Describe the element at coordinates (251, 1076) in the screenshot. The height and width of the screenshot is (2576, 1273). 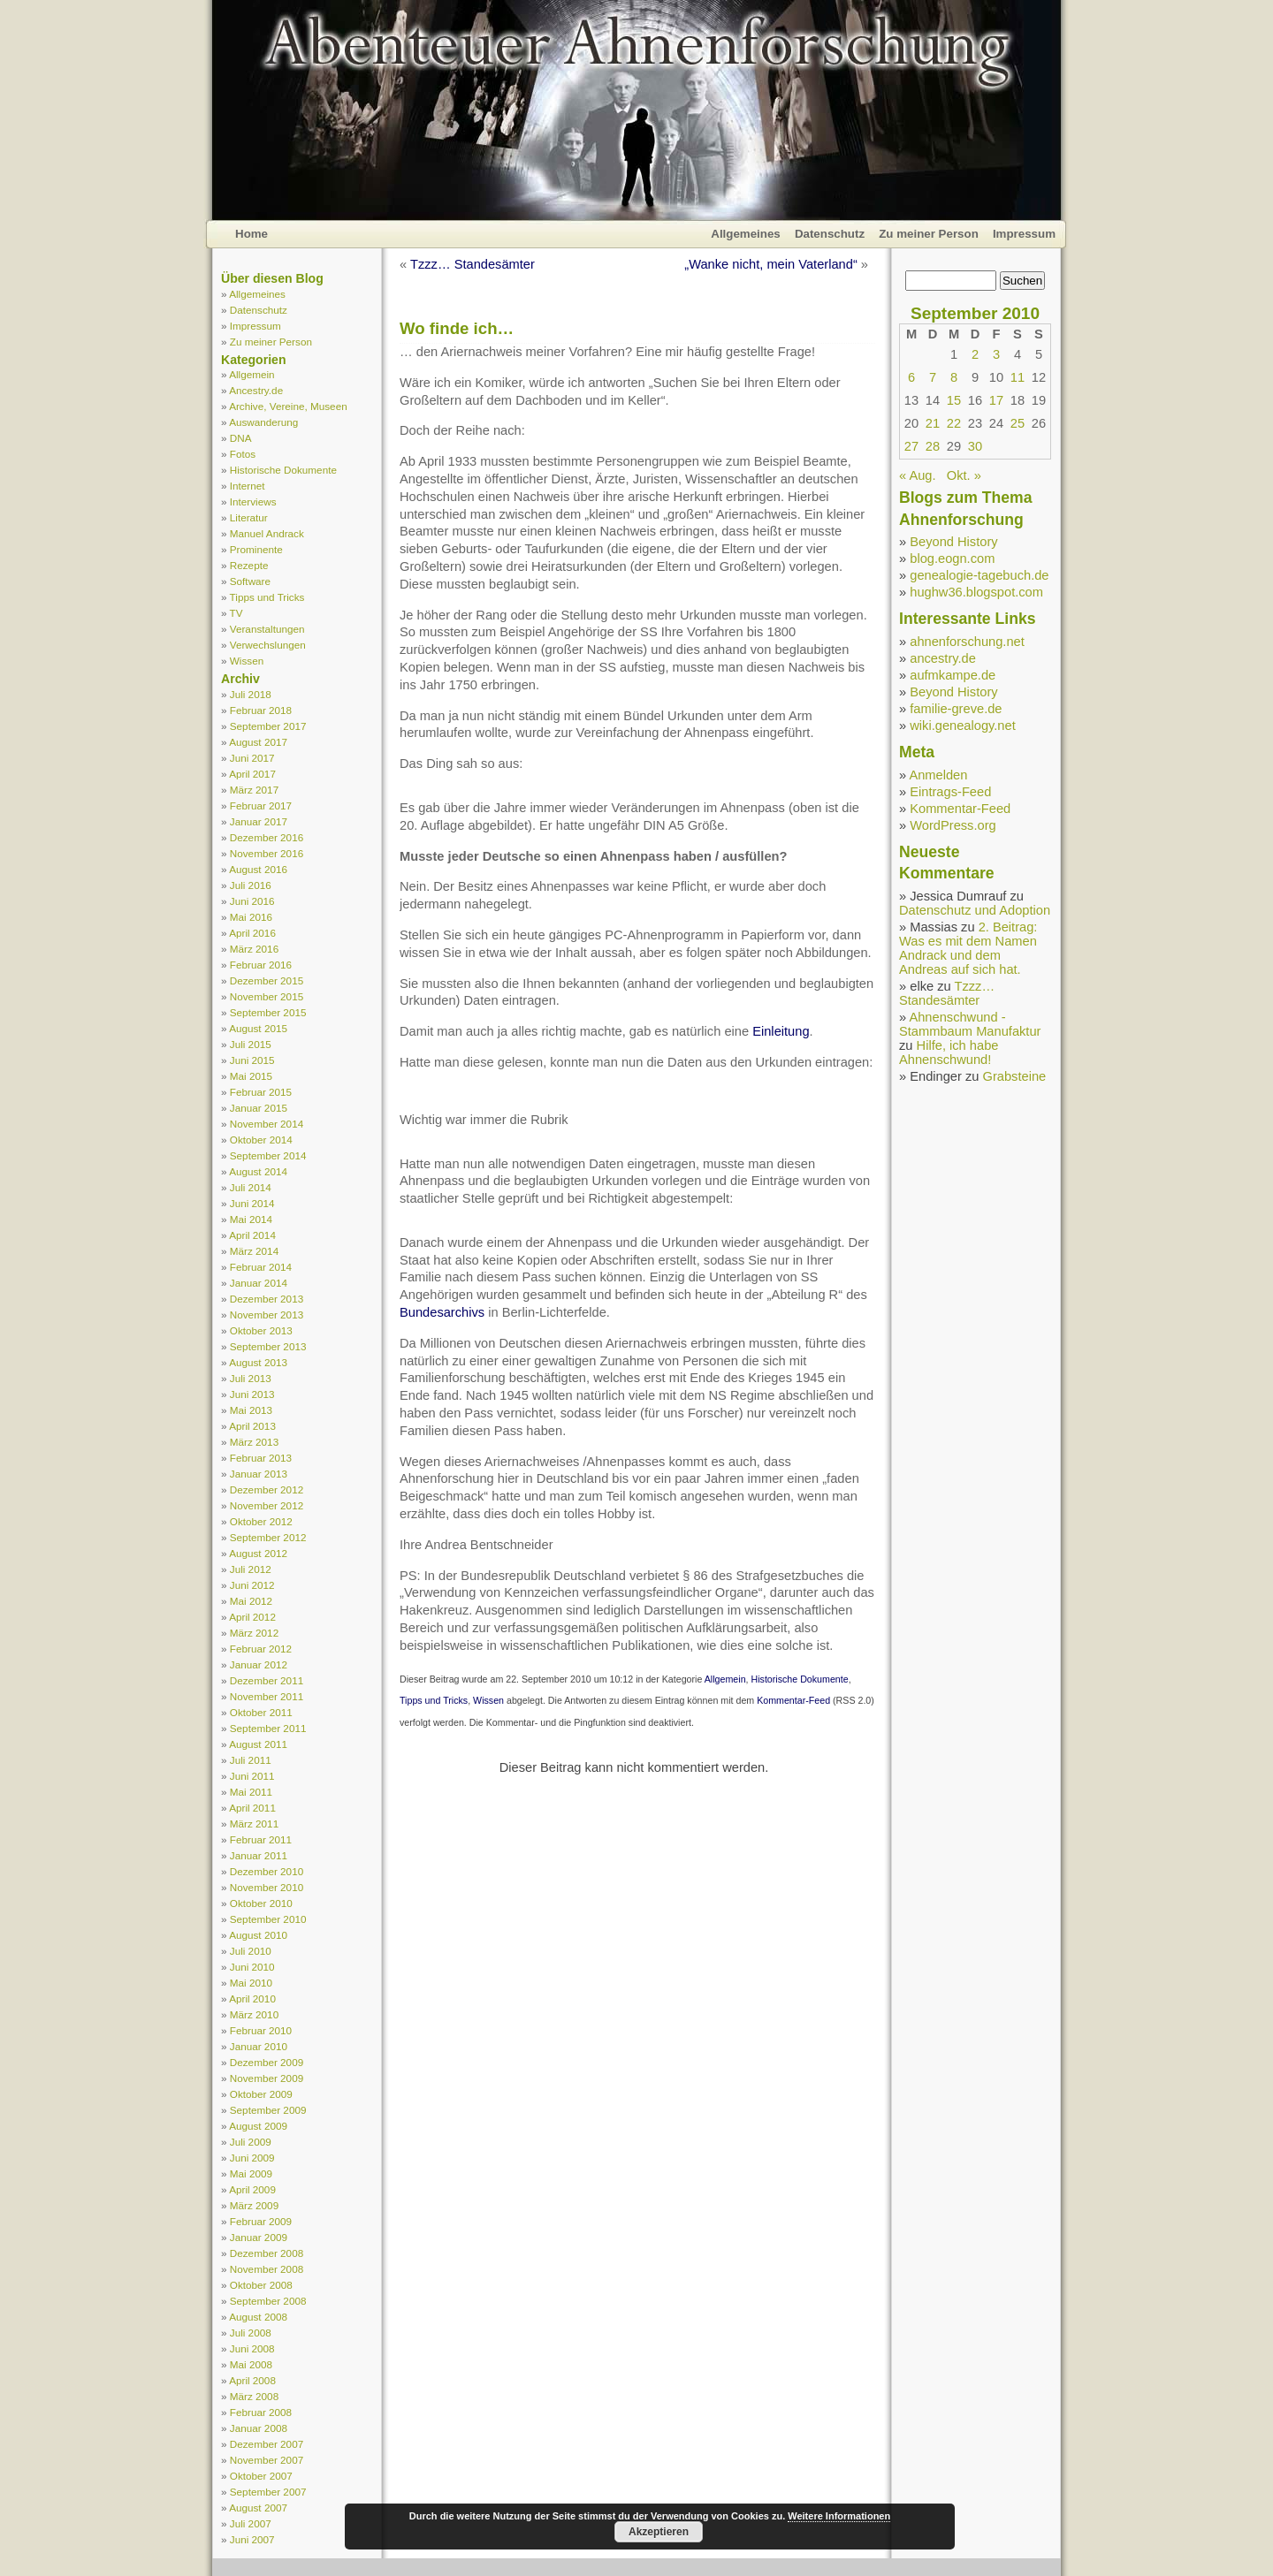
I see `Mai 2015` at that location.